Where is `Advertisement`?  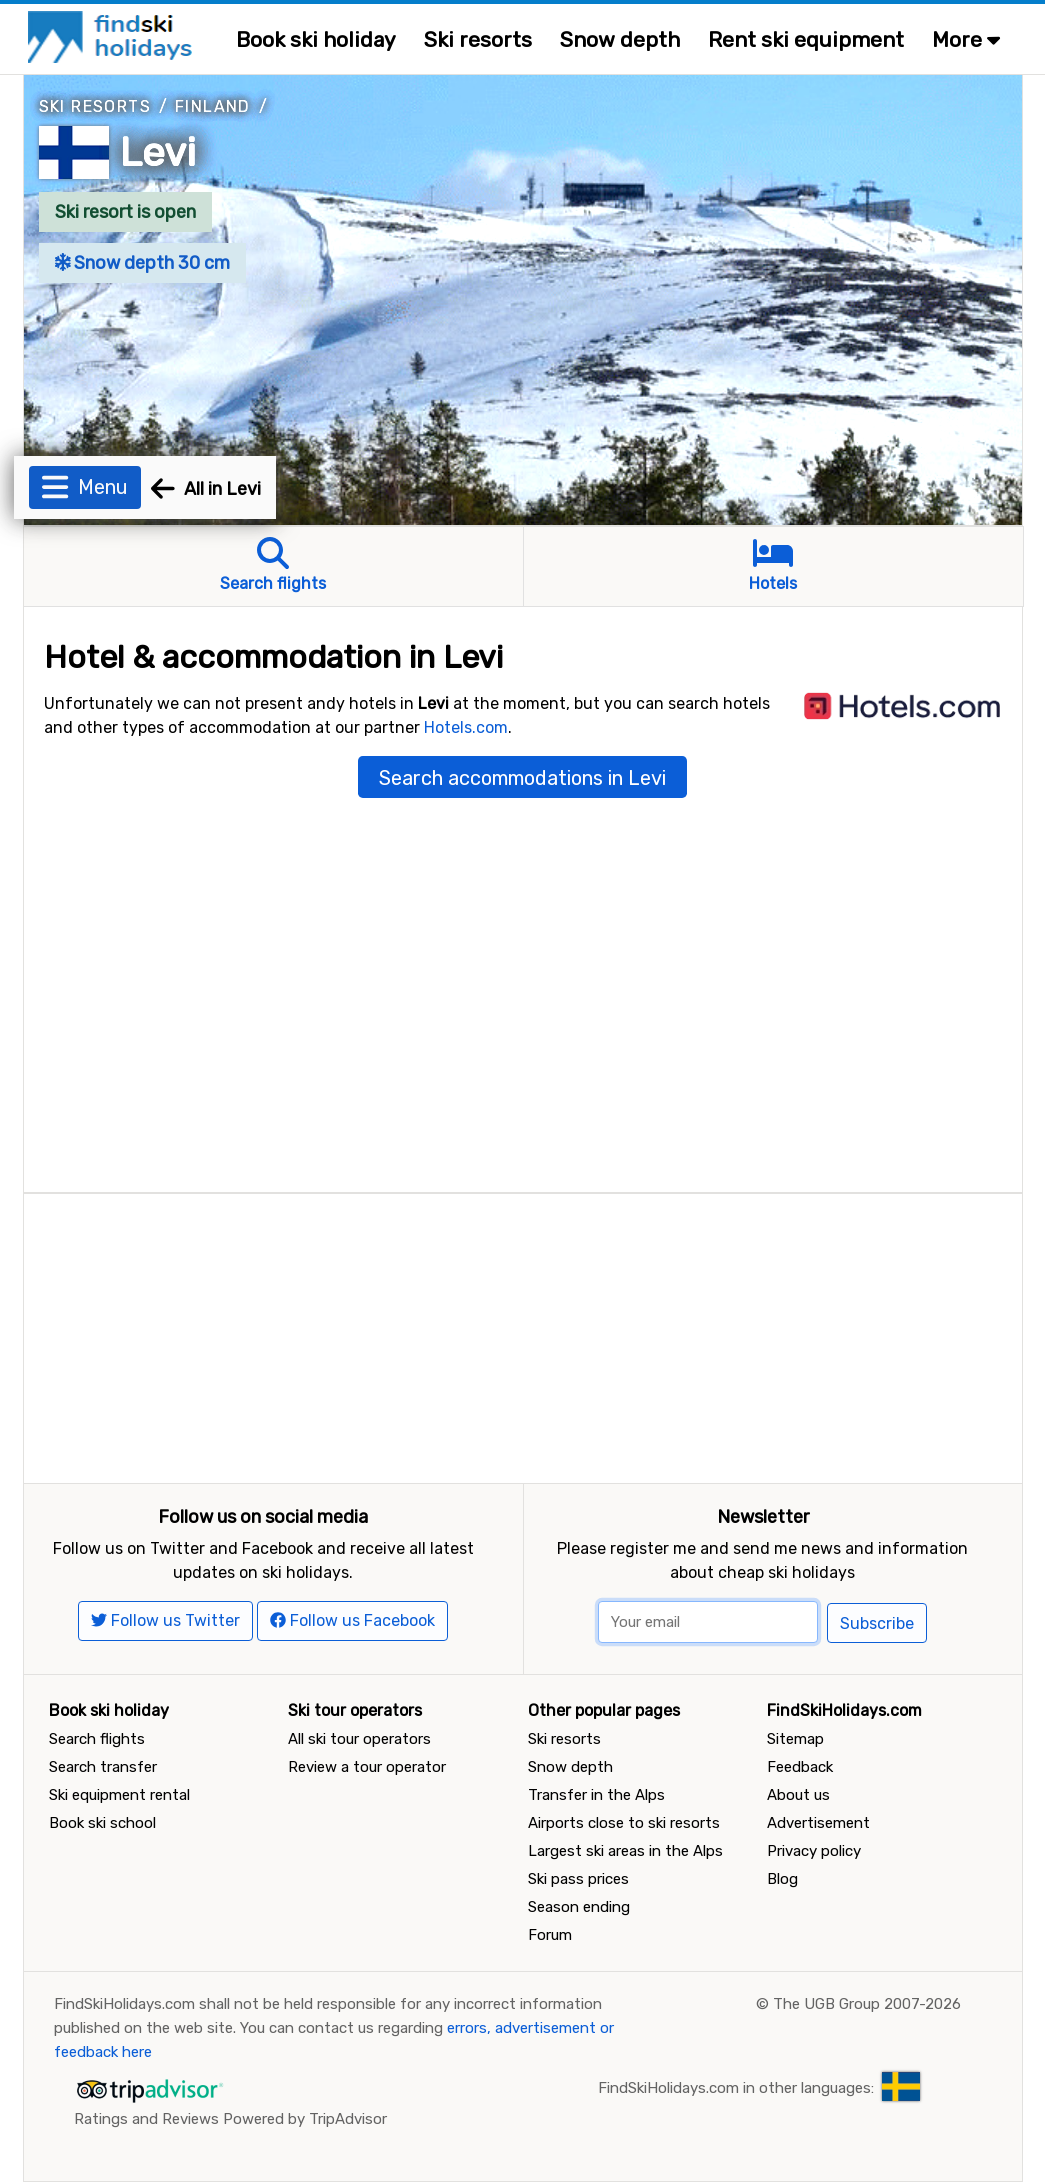
Advertisement is located at coordinates (818, 1823).